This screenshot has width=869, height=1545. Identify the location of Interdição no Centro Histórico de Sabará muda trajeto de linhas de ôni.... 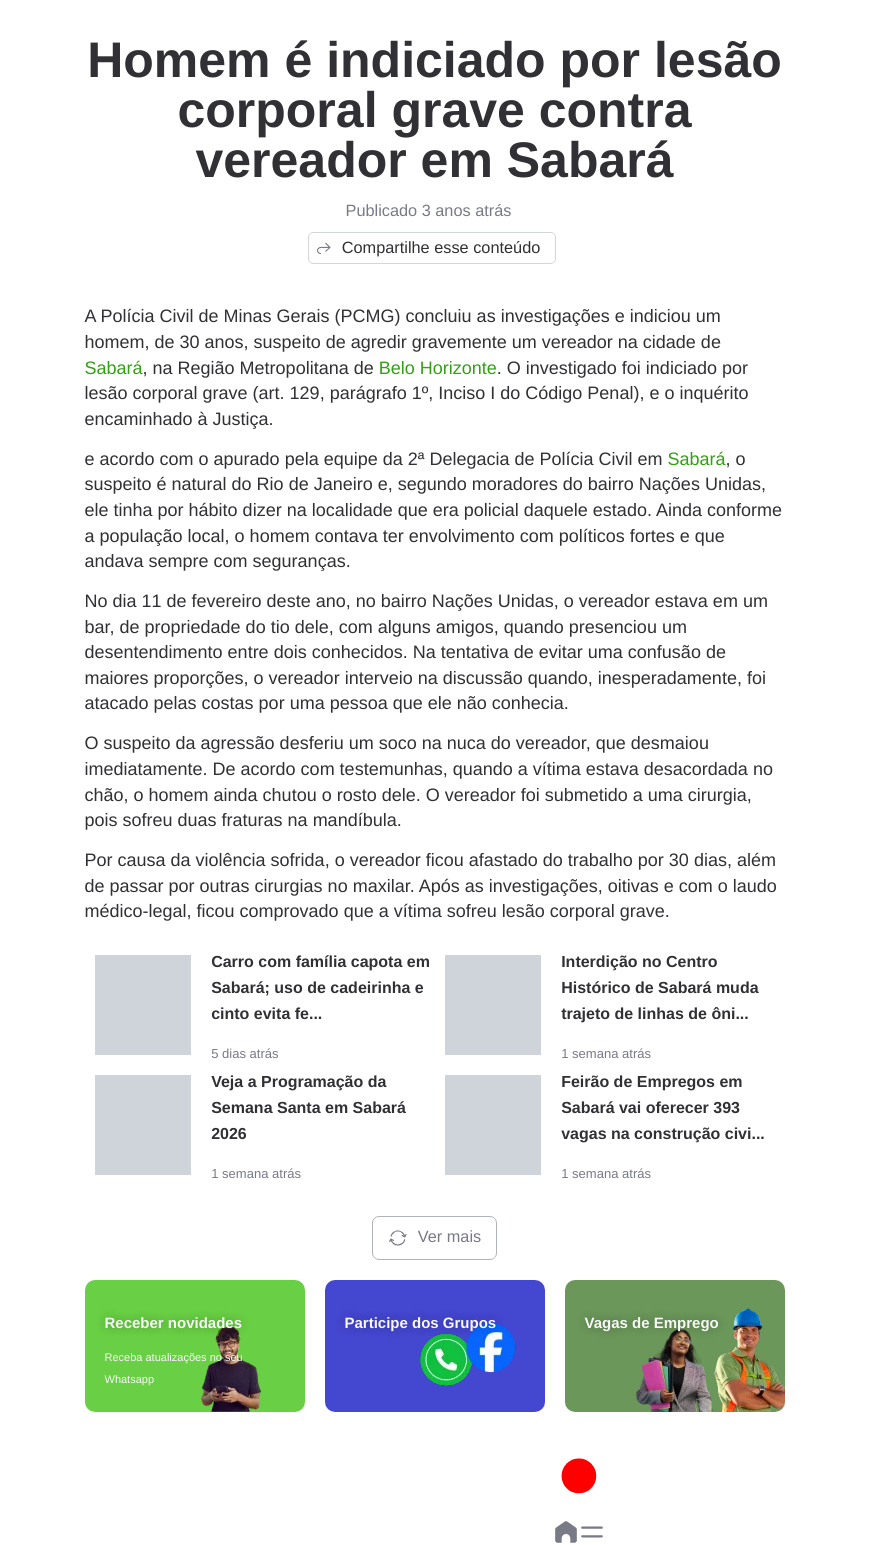
(659, 988).